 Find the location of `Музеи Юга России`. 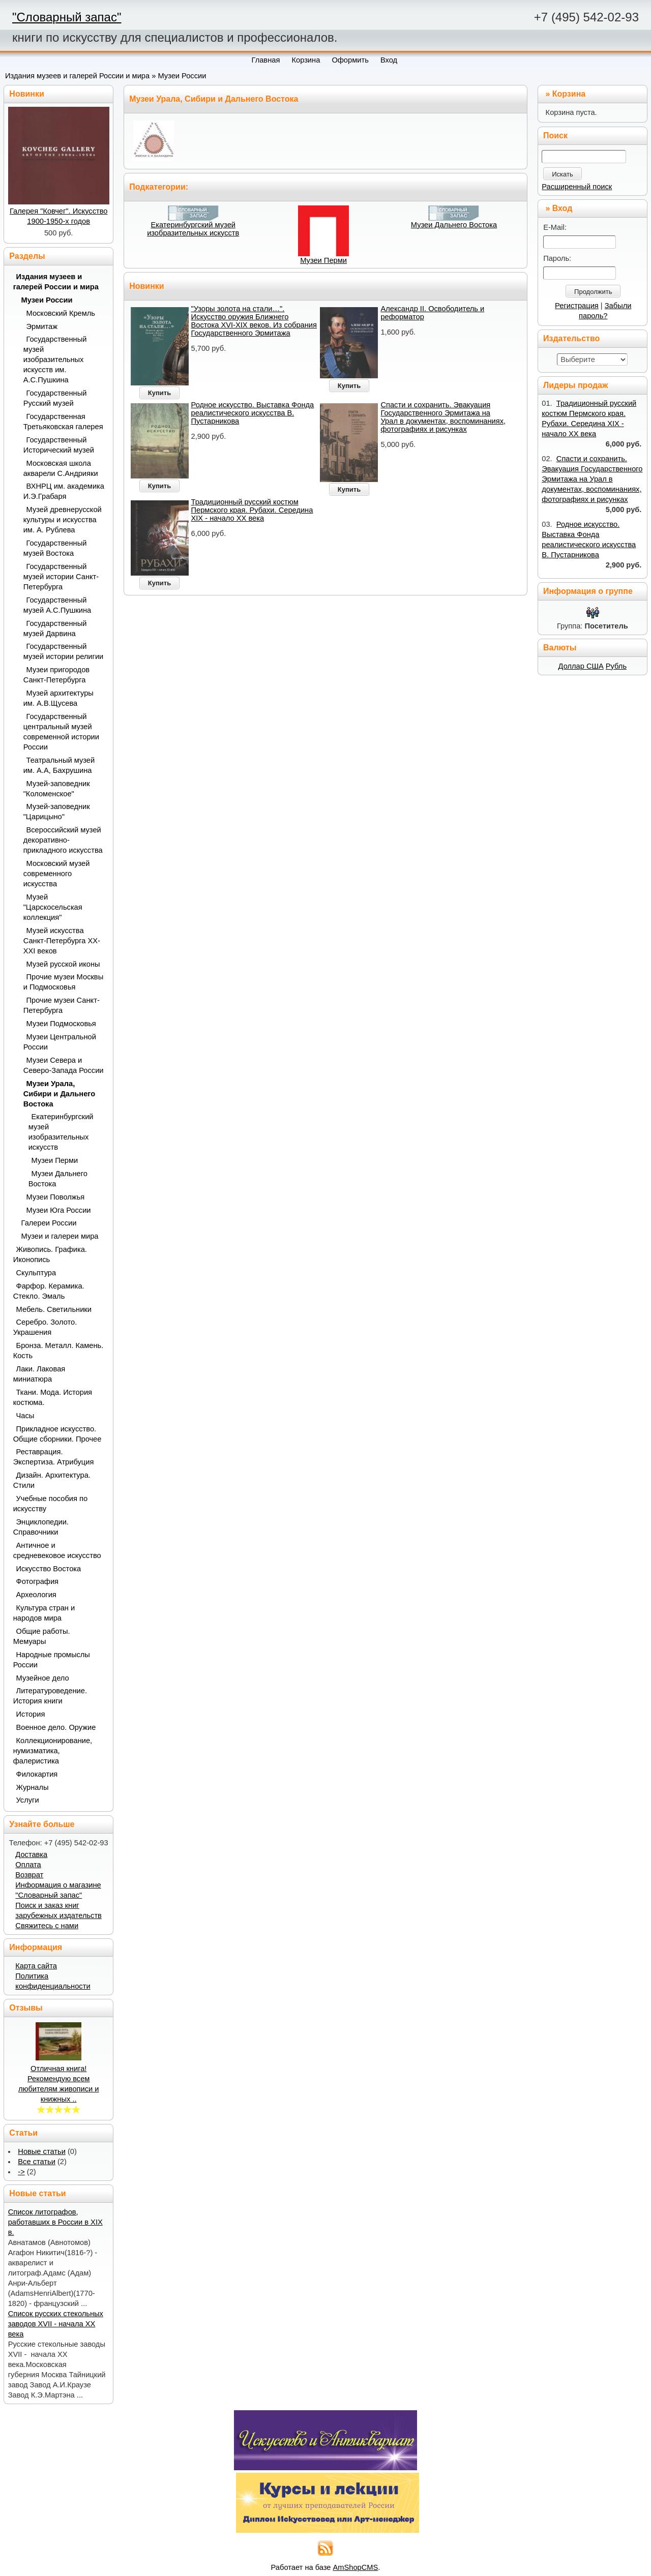

Музеи Юга России is located at coordinates (58, 1210).